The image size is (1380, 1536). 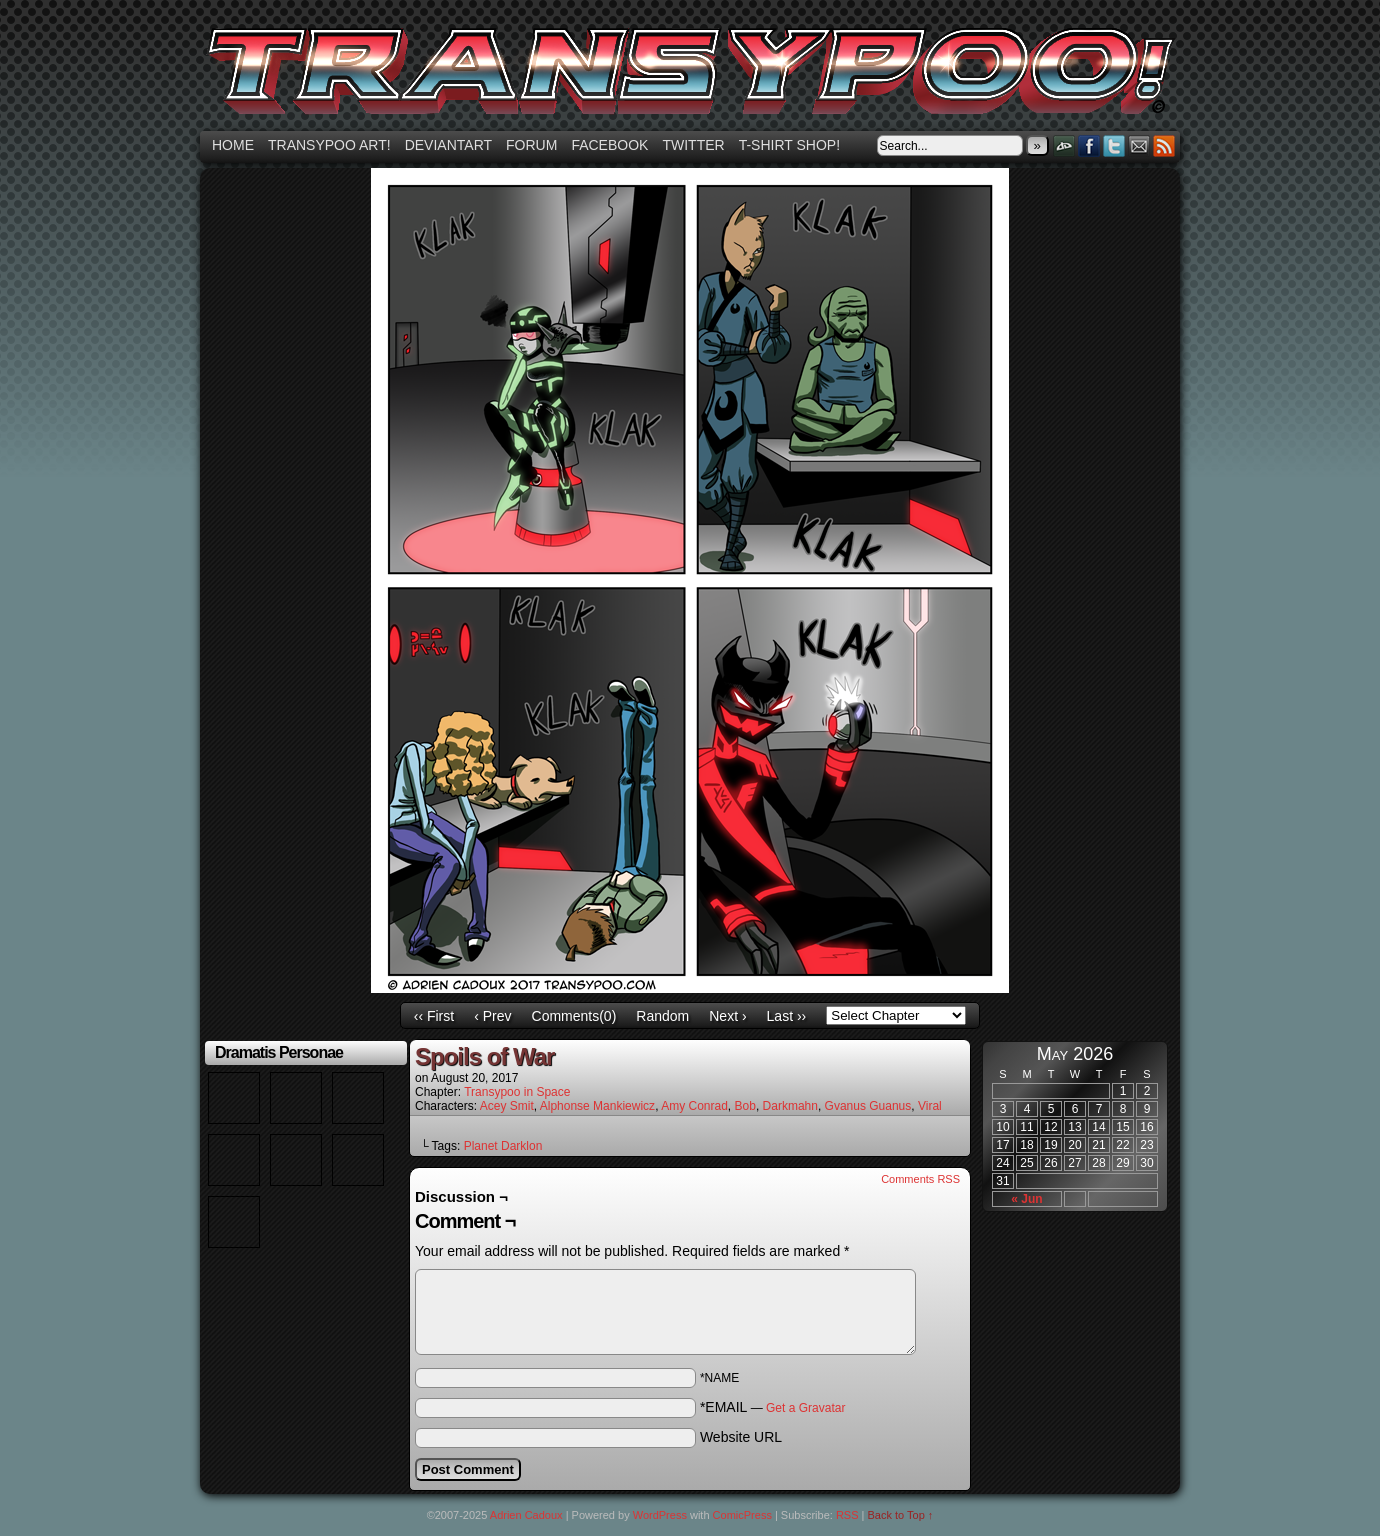 I want to click on Adrien Cadoux, so click(x=526, y=1515).